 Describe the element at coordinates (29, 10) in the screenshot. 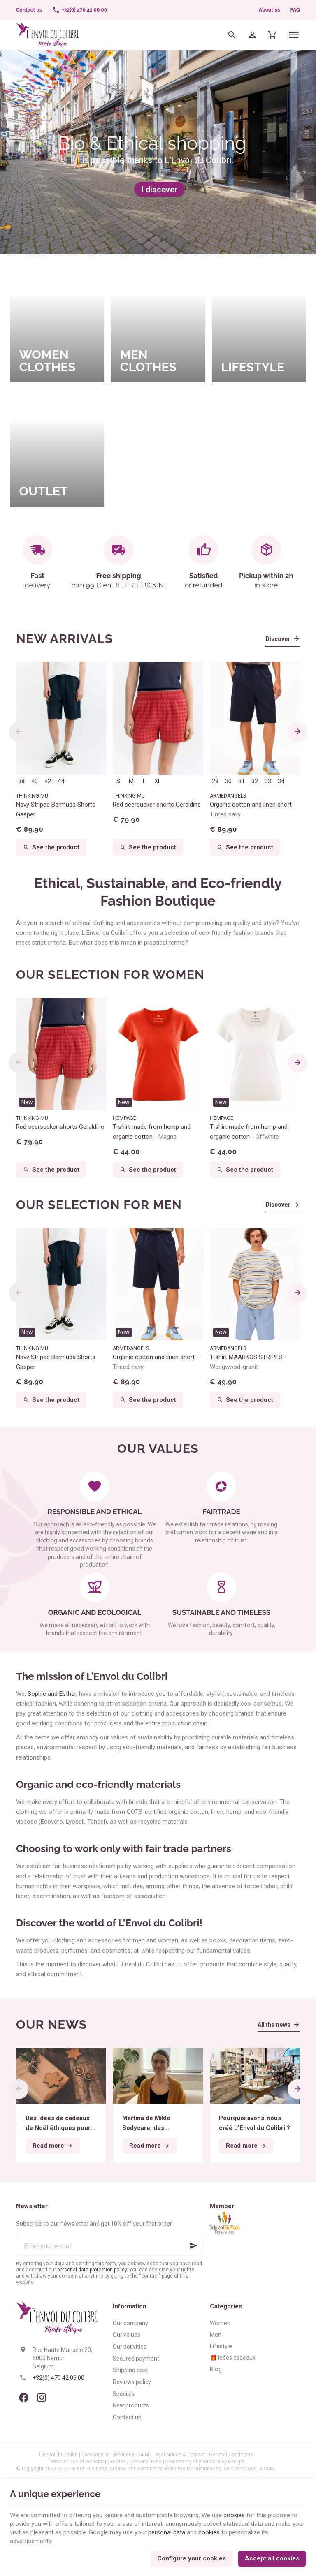

I see `[Contact us]` at that location.